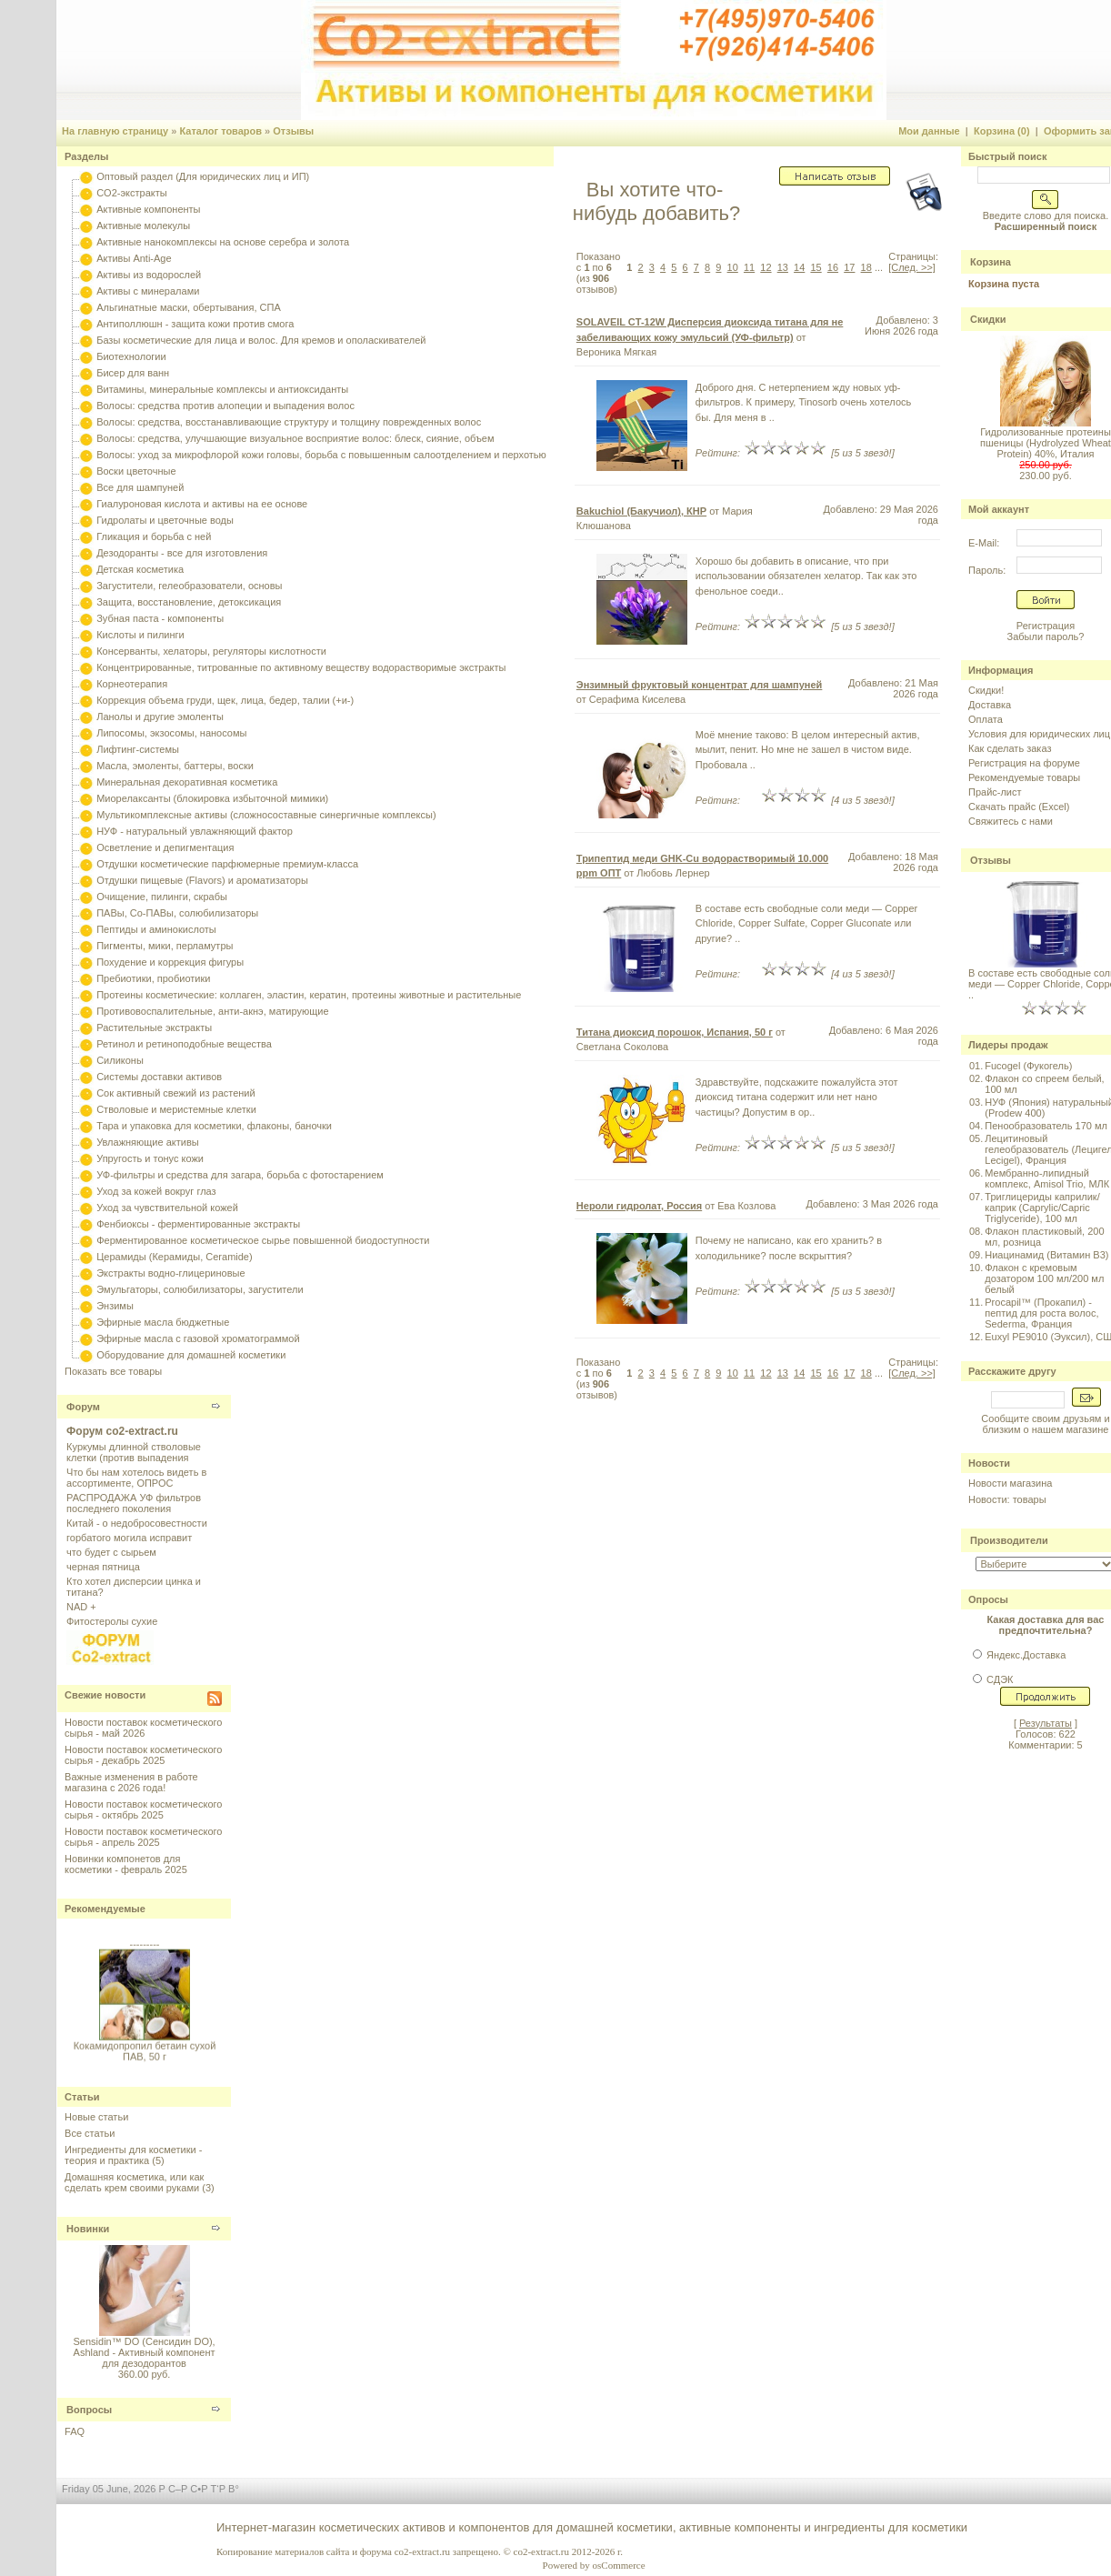 This screenshot has width=1111, height=2576. Describe the element at coordinates (202, 176) in the screenshot. I see `Оптовый раздел (Для юридических лиц и ИП)` at that location.